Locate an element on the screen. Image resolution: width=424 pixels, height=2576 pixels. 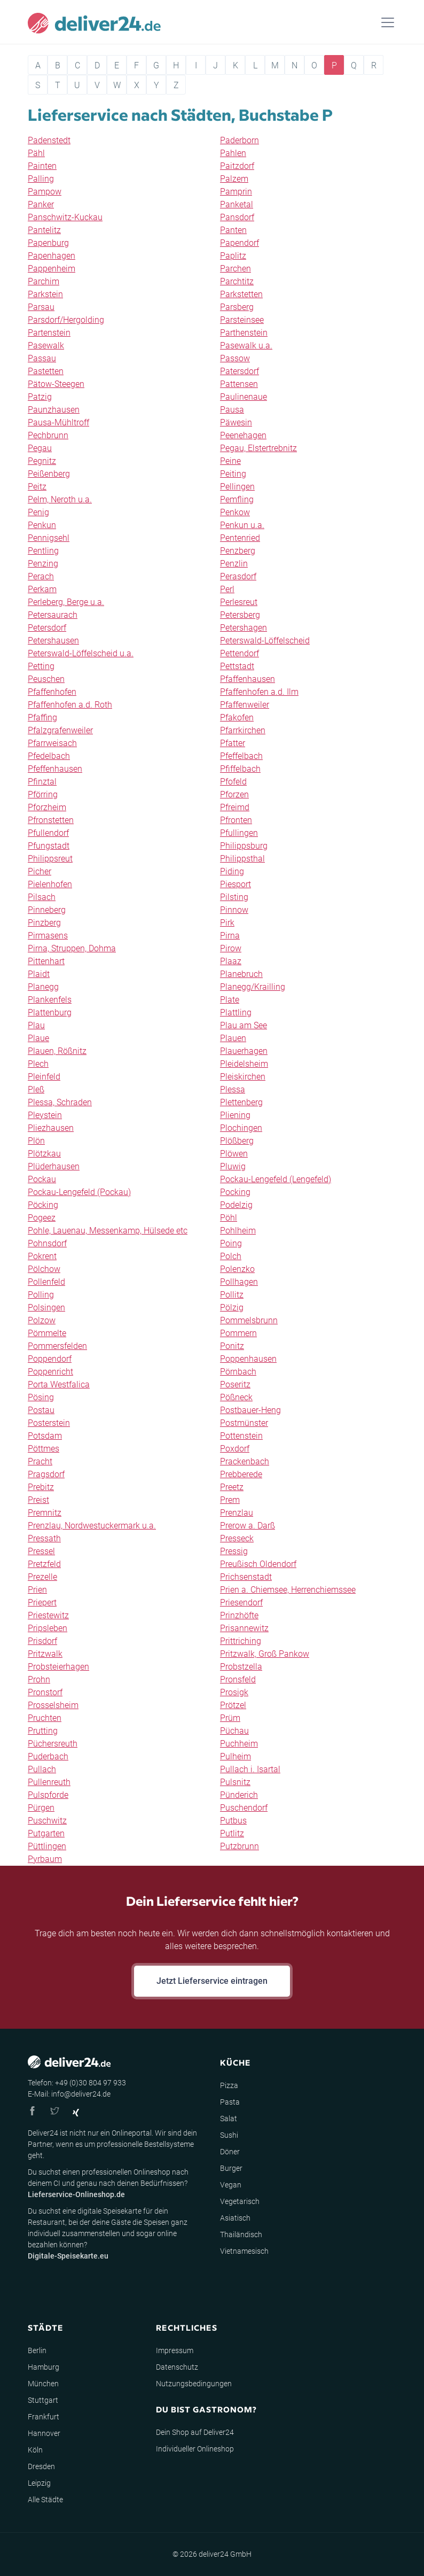
Pollenfeld is located at coordinates (46, 1282).